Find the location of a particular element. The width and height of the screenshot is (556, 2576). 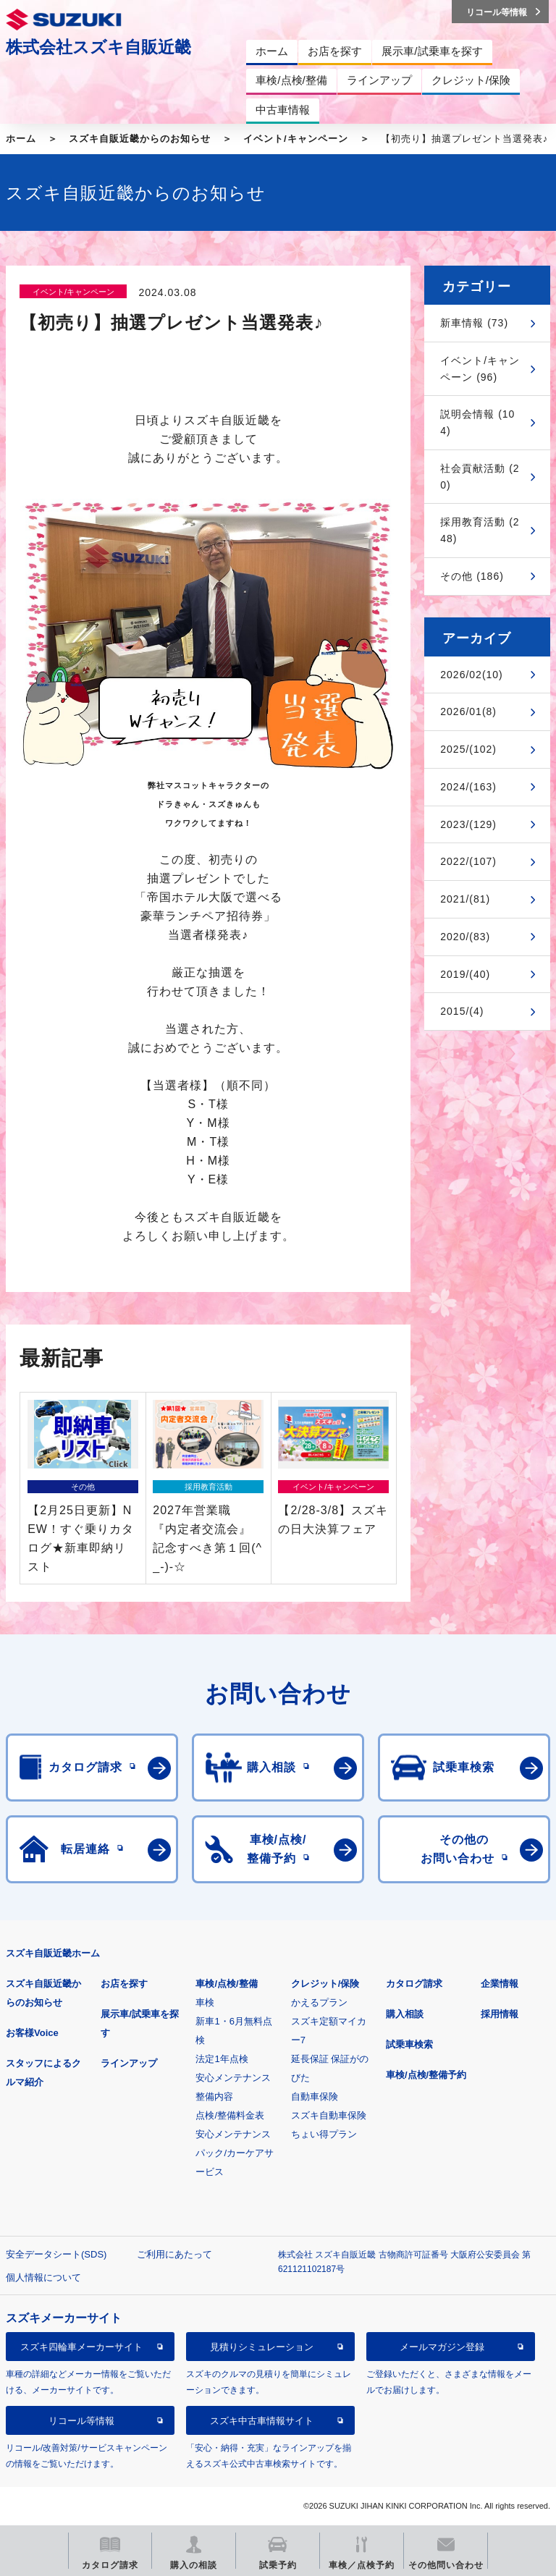

2026/01(8) is located at coordinates (468, 711).